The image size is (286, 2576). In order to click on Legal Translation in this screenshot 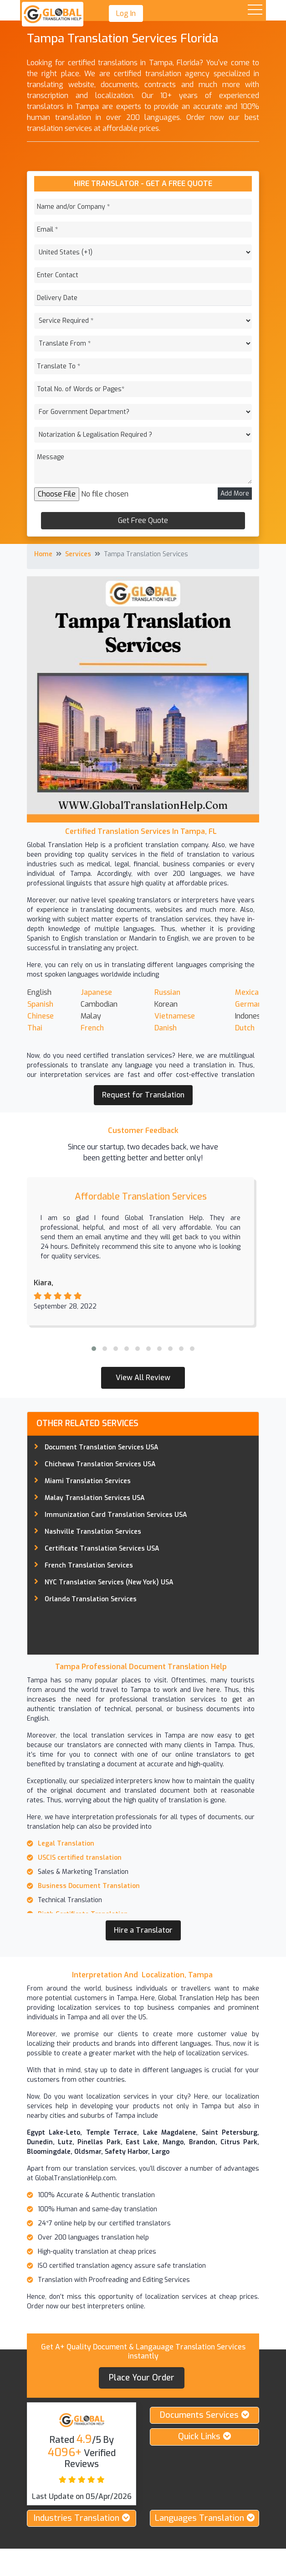, I will do `click(66, 1843)`.